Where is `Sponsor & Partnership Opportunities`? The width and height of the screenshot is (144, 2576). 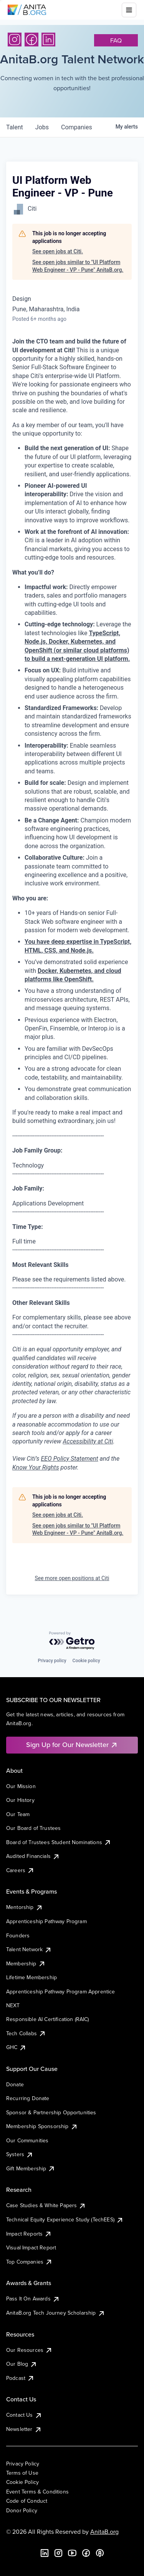
Sponsor & Partnership Opportunities is located at coordinates (51, 2112).